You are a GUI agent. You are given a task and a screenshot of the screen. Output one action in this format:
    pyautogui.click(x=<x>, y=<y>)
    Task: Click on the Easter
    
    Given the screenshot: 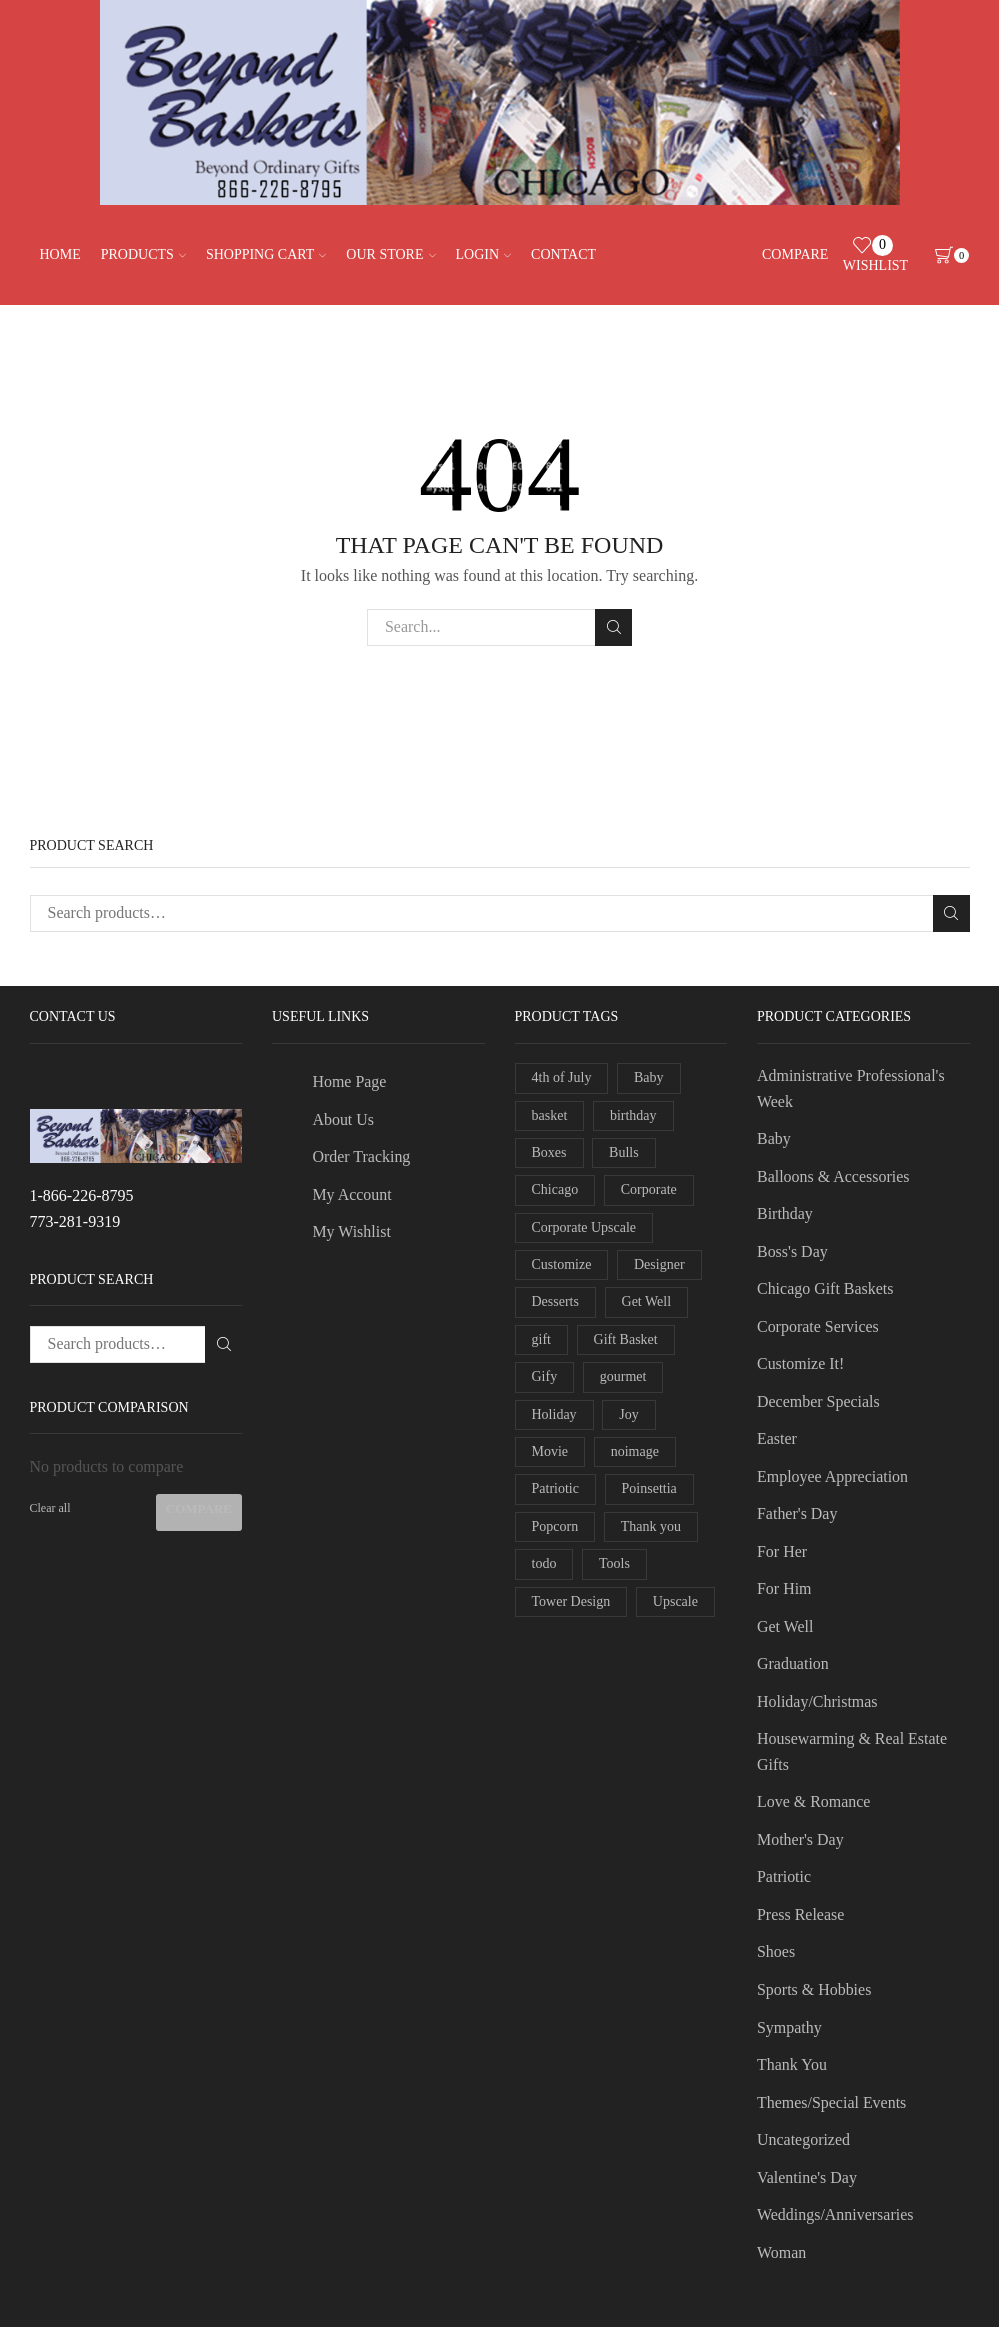 What is the action you would take?
    pyautogui.click(x=777, y=1438)
    